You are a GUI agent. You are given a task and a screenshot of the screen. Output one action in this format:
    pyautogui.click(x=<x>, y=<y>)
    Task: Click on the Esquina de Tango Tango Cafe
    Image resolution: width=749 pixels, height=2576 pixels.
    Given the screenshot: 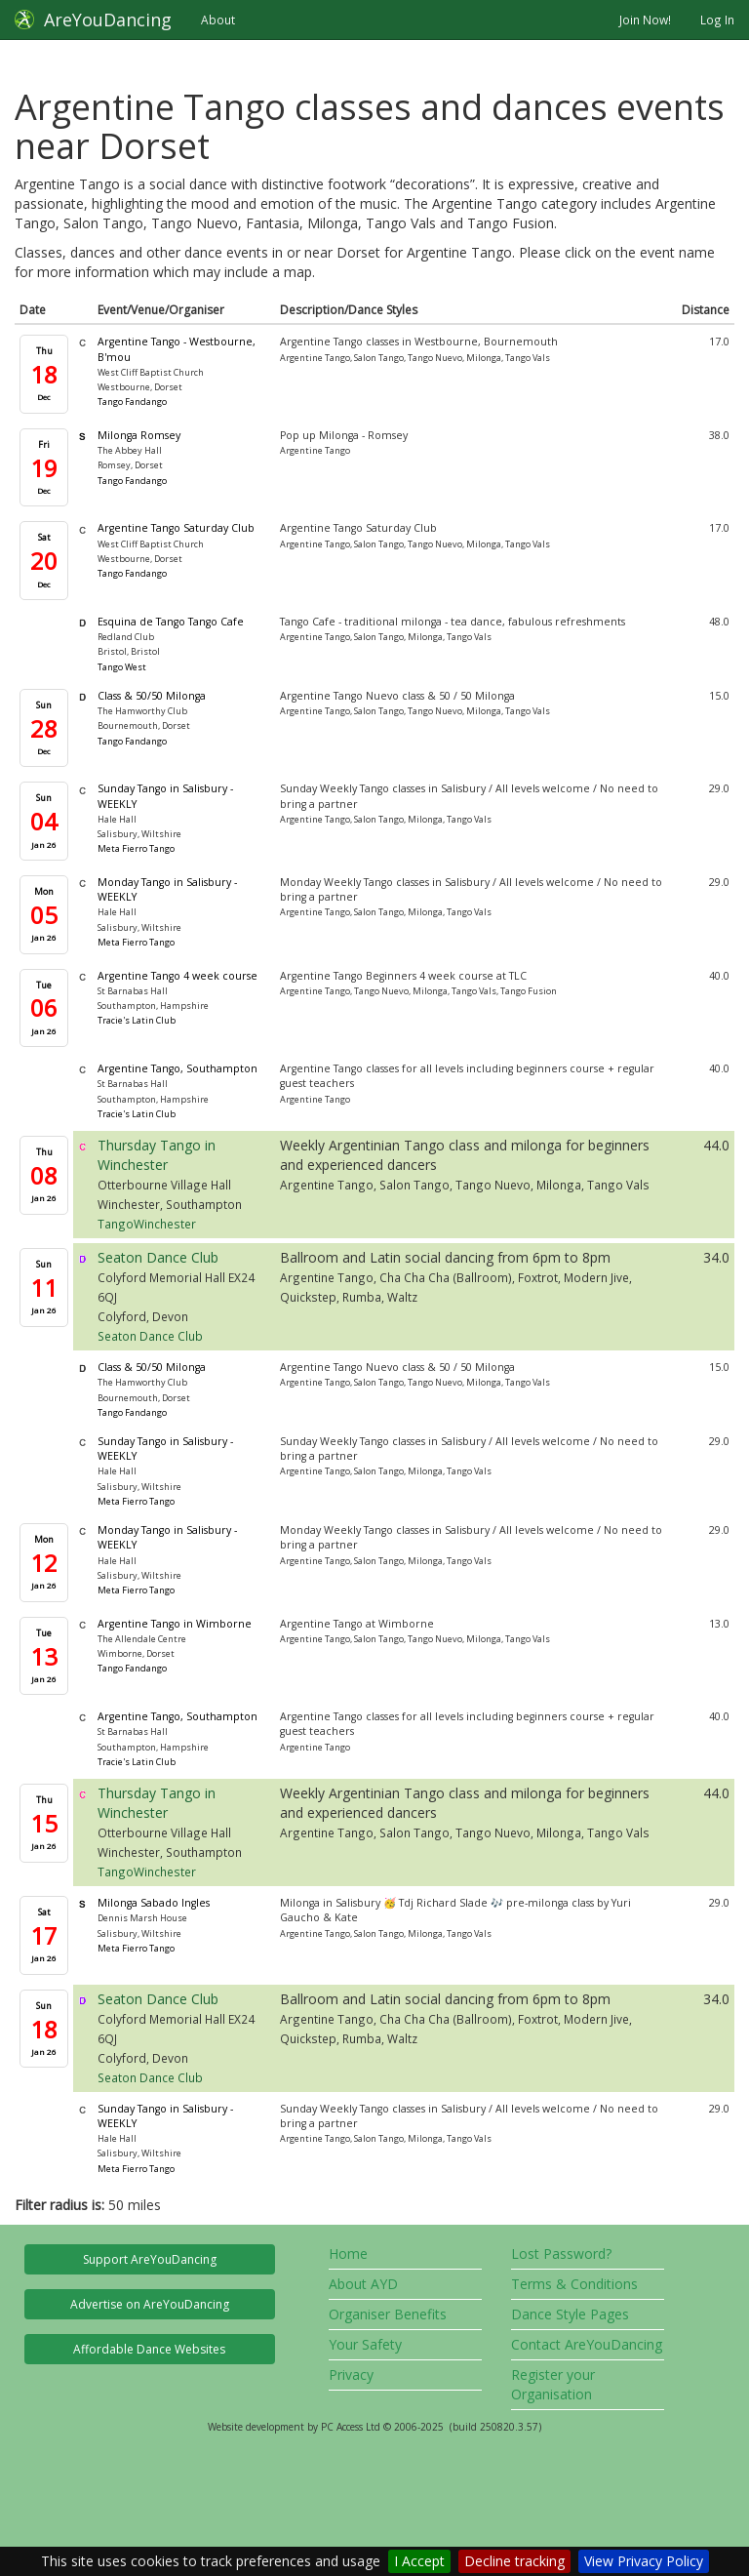 What is the action you would take?
    pyautogui.click(x=171, y=621)
    